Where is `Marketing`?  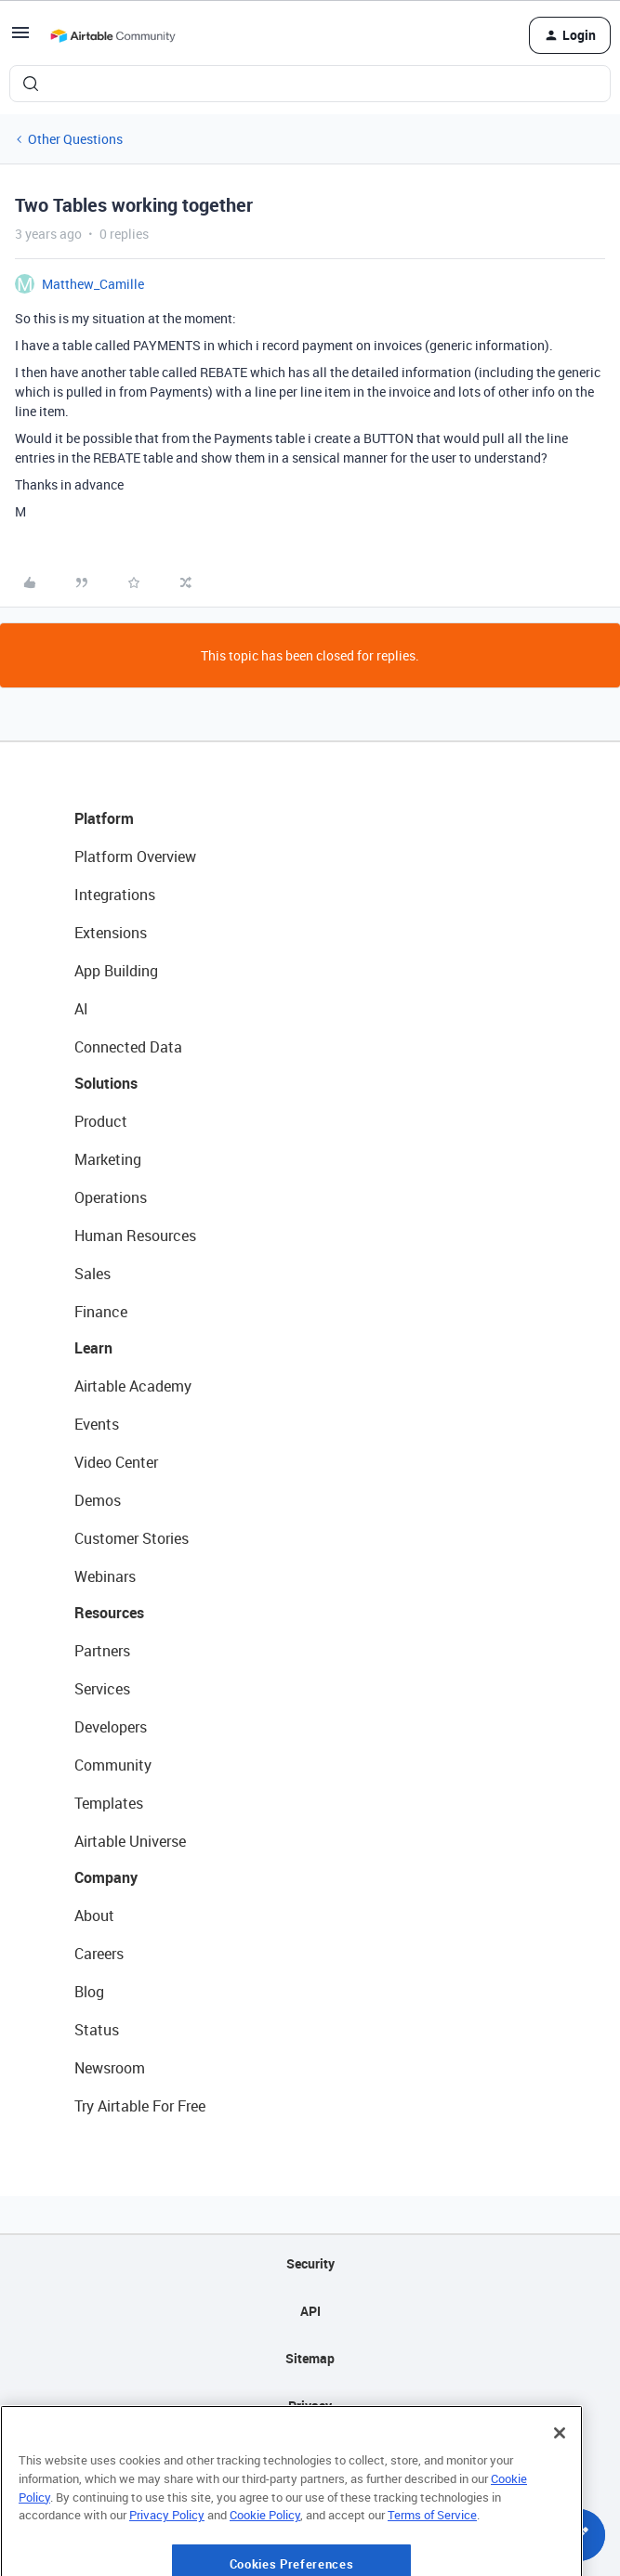
Marketing is located at coordinates (107, 1159).